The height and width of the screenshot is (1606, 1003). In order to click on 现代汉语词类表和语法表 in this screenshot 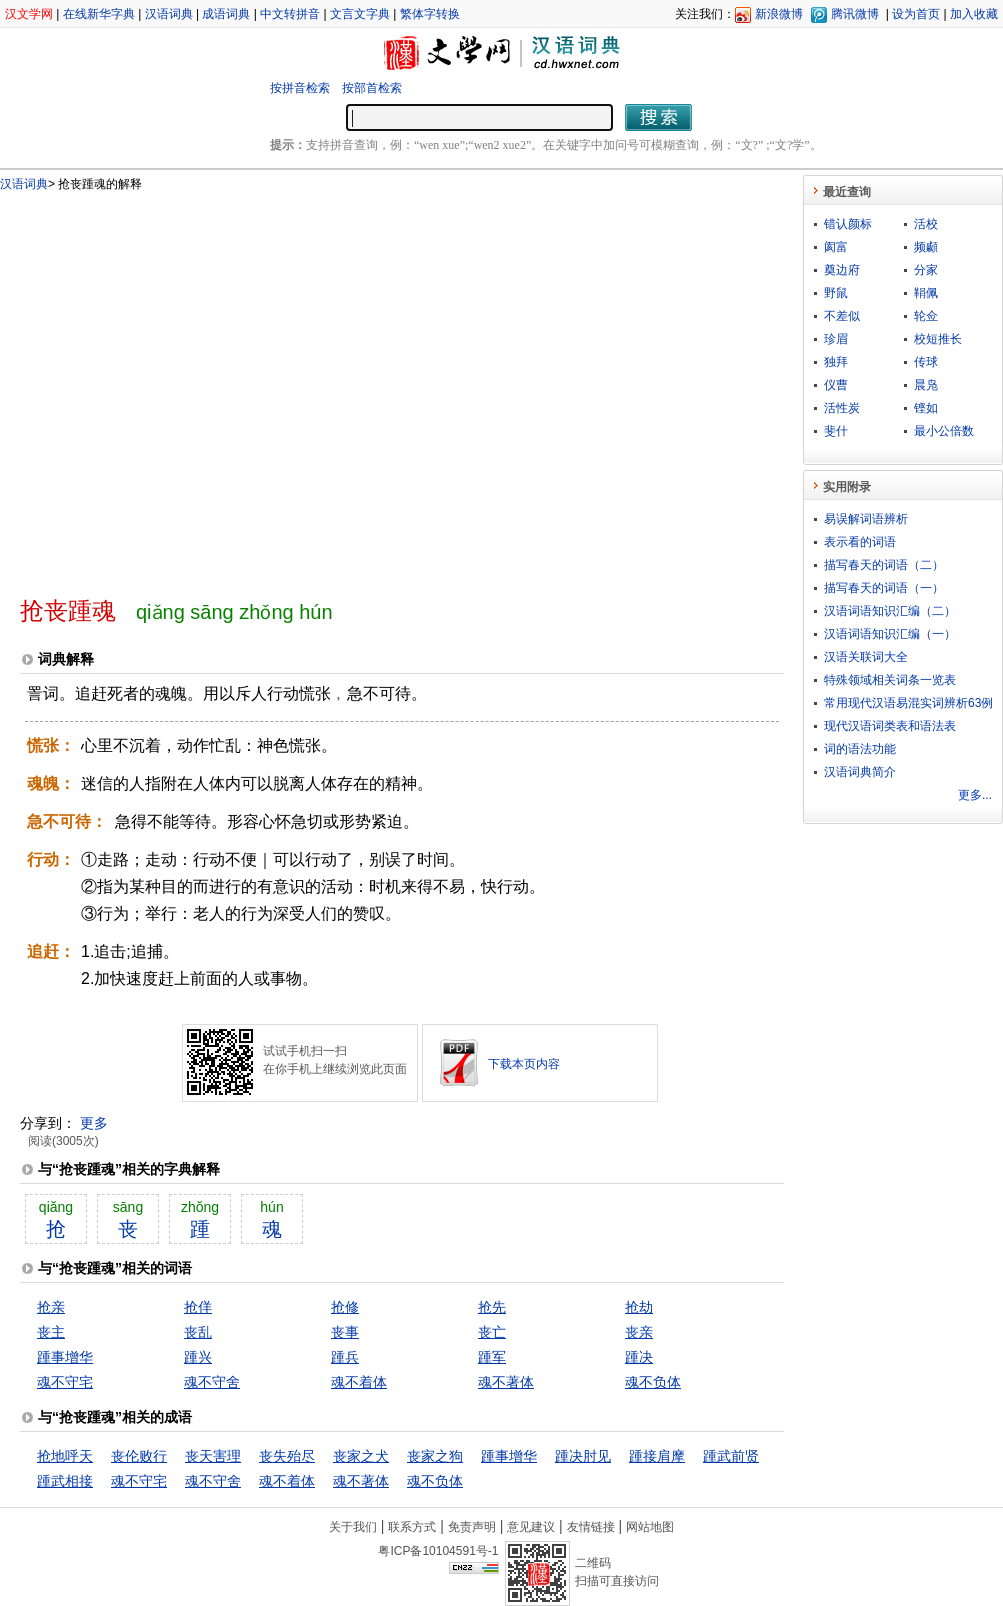, I will do `click(890, 726)`.